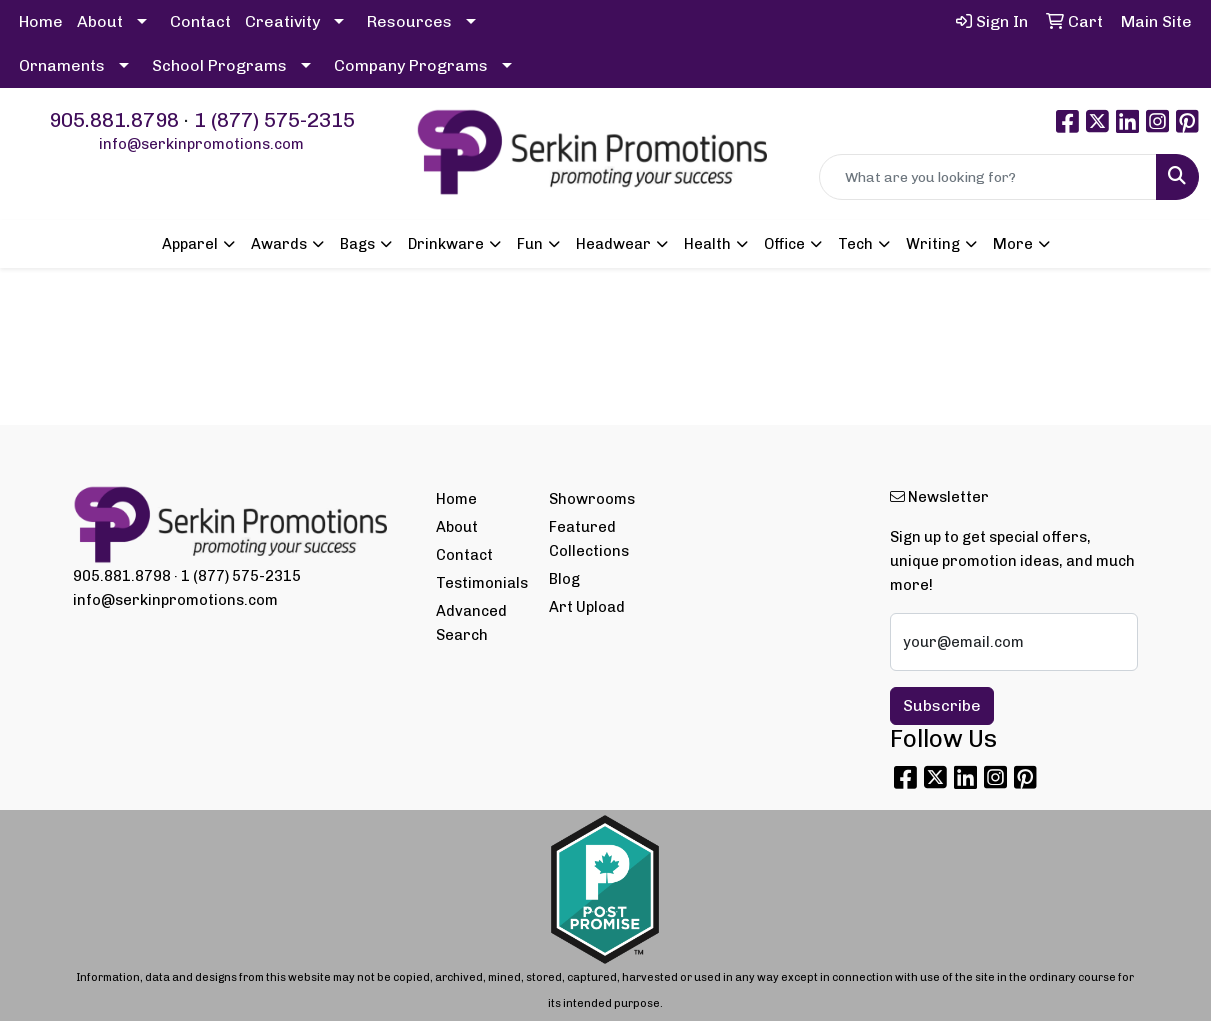  I want to click on Health [button], so click(707, 244).